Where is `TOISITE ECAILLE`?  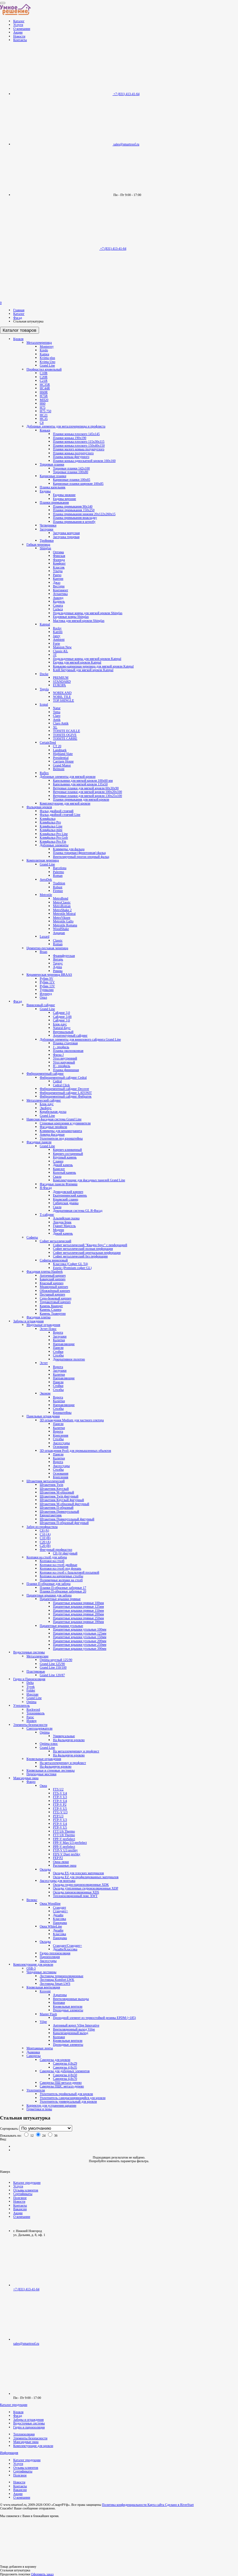
TOISITE ECAILLE is located at coordinates (66, 731).